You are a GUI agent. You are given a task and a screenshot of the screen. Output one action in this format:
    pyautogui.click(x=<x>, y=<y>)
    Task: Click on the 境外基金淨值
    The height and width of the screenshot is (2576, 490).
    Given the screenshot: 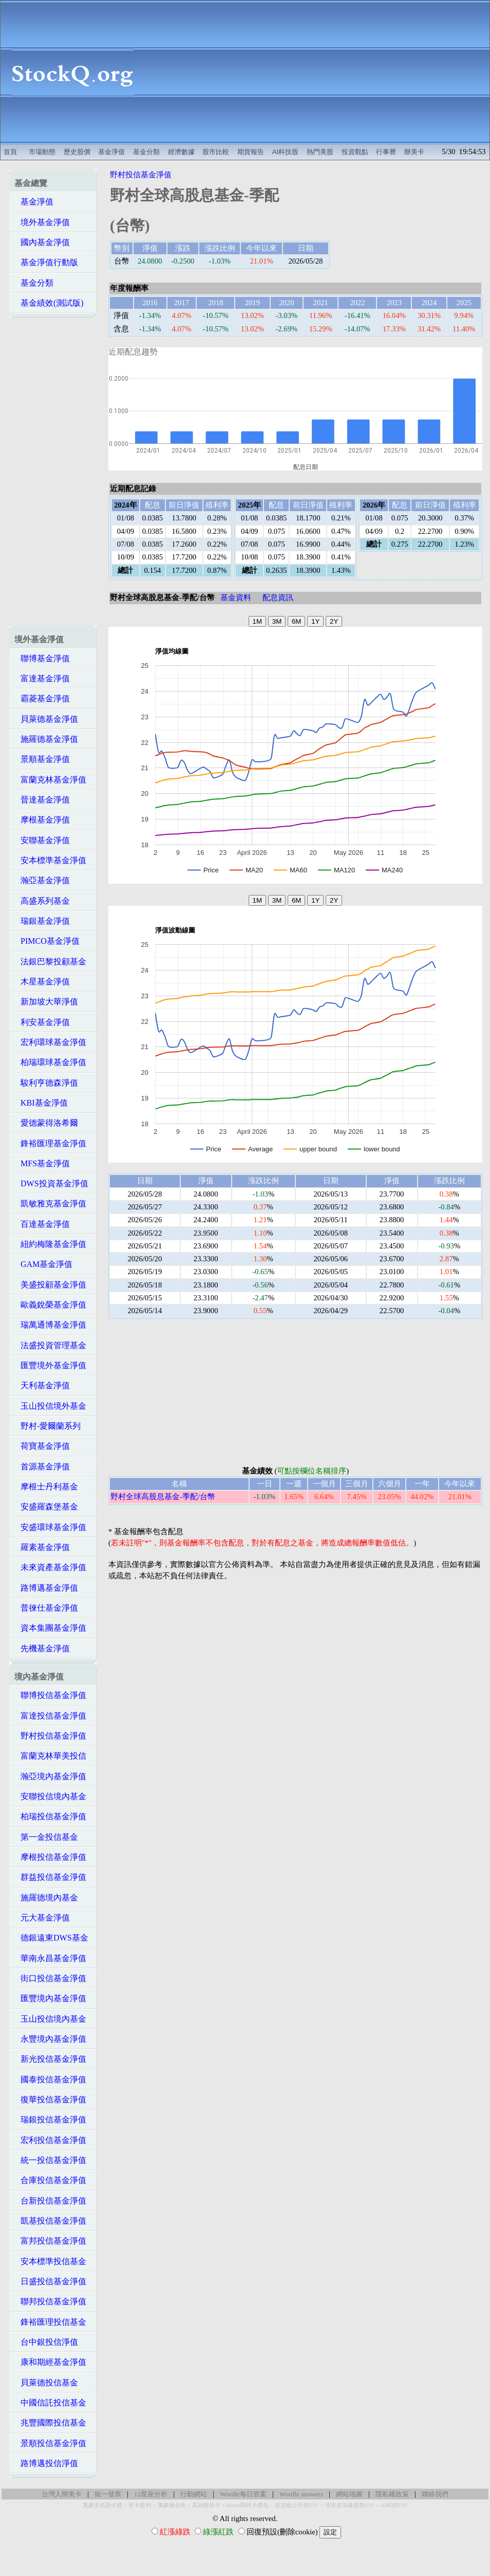 What is the action you would take?
    pyautogui.click(x=42, y=222)
    